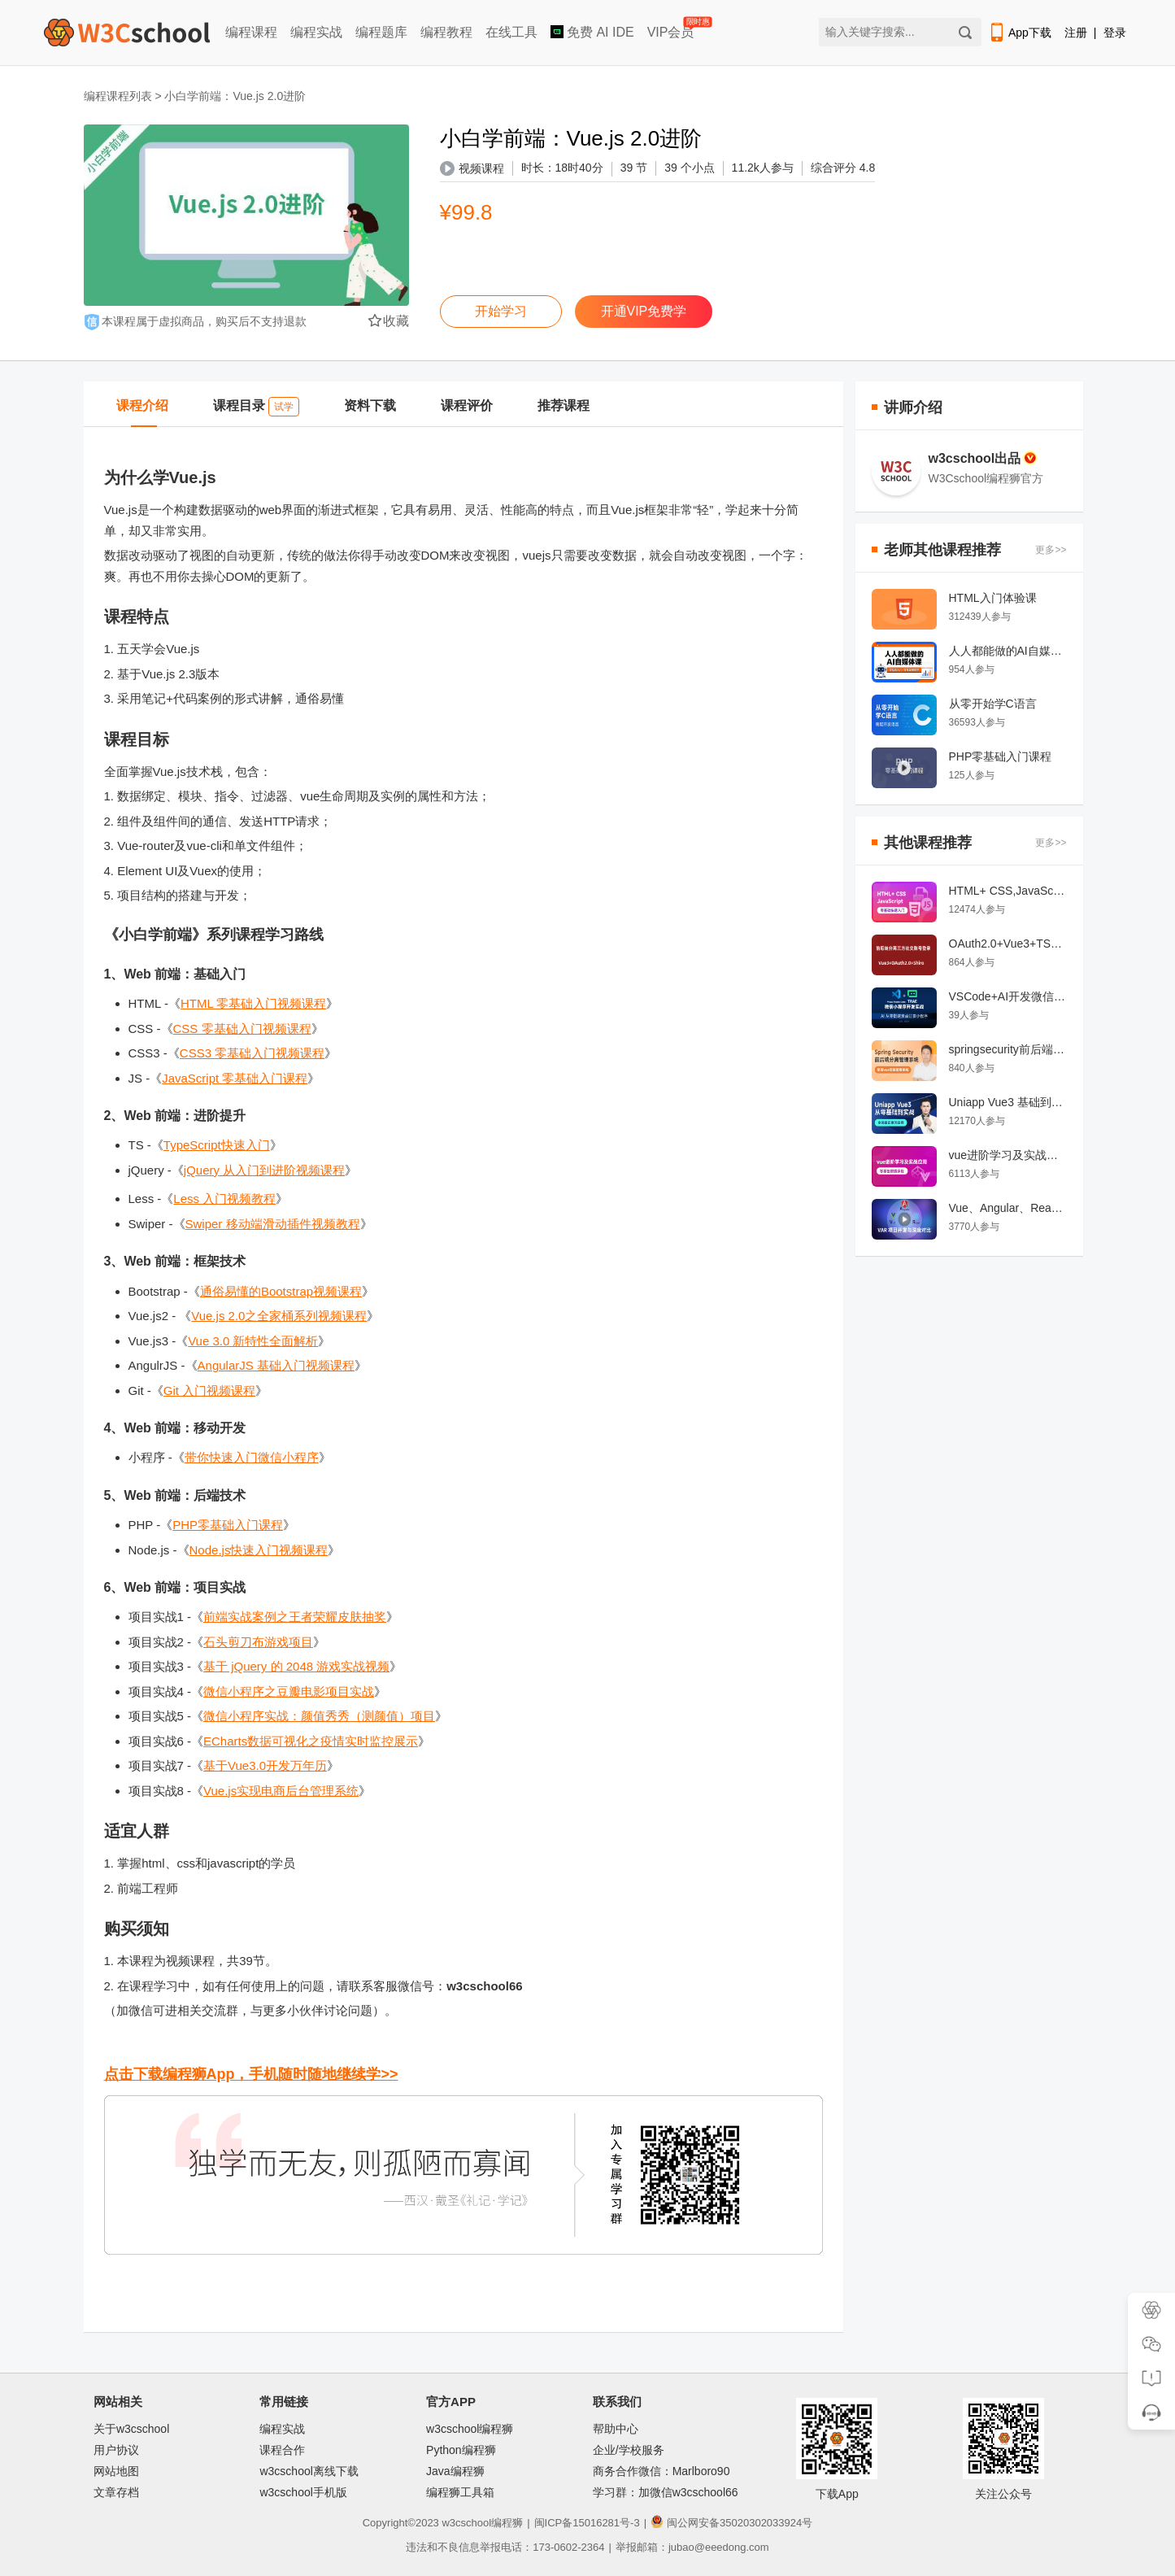 This screenshot has width=1175, height=2576. What do you see at coordinates (692, 2547) in the screenshot?
I see `举报邮箱：jubao@eeedong.com` at bounding box center [692, 2547].